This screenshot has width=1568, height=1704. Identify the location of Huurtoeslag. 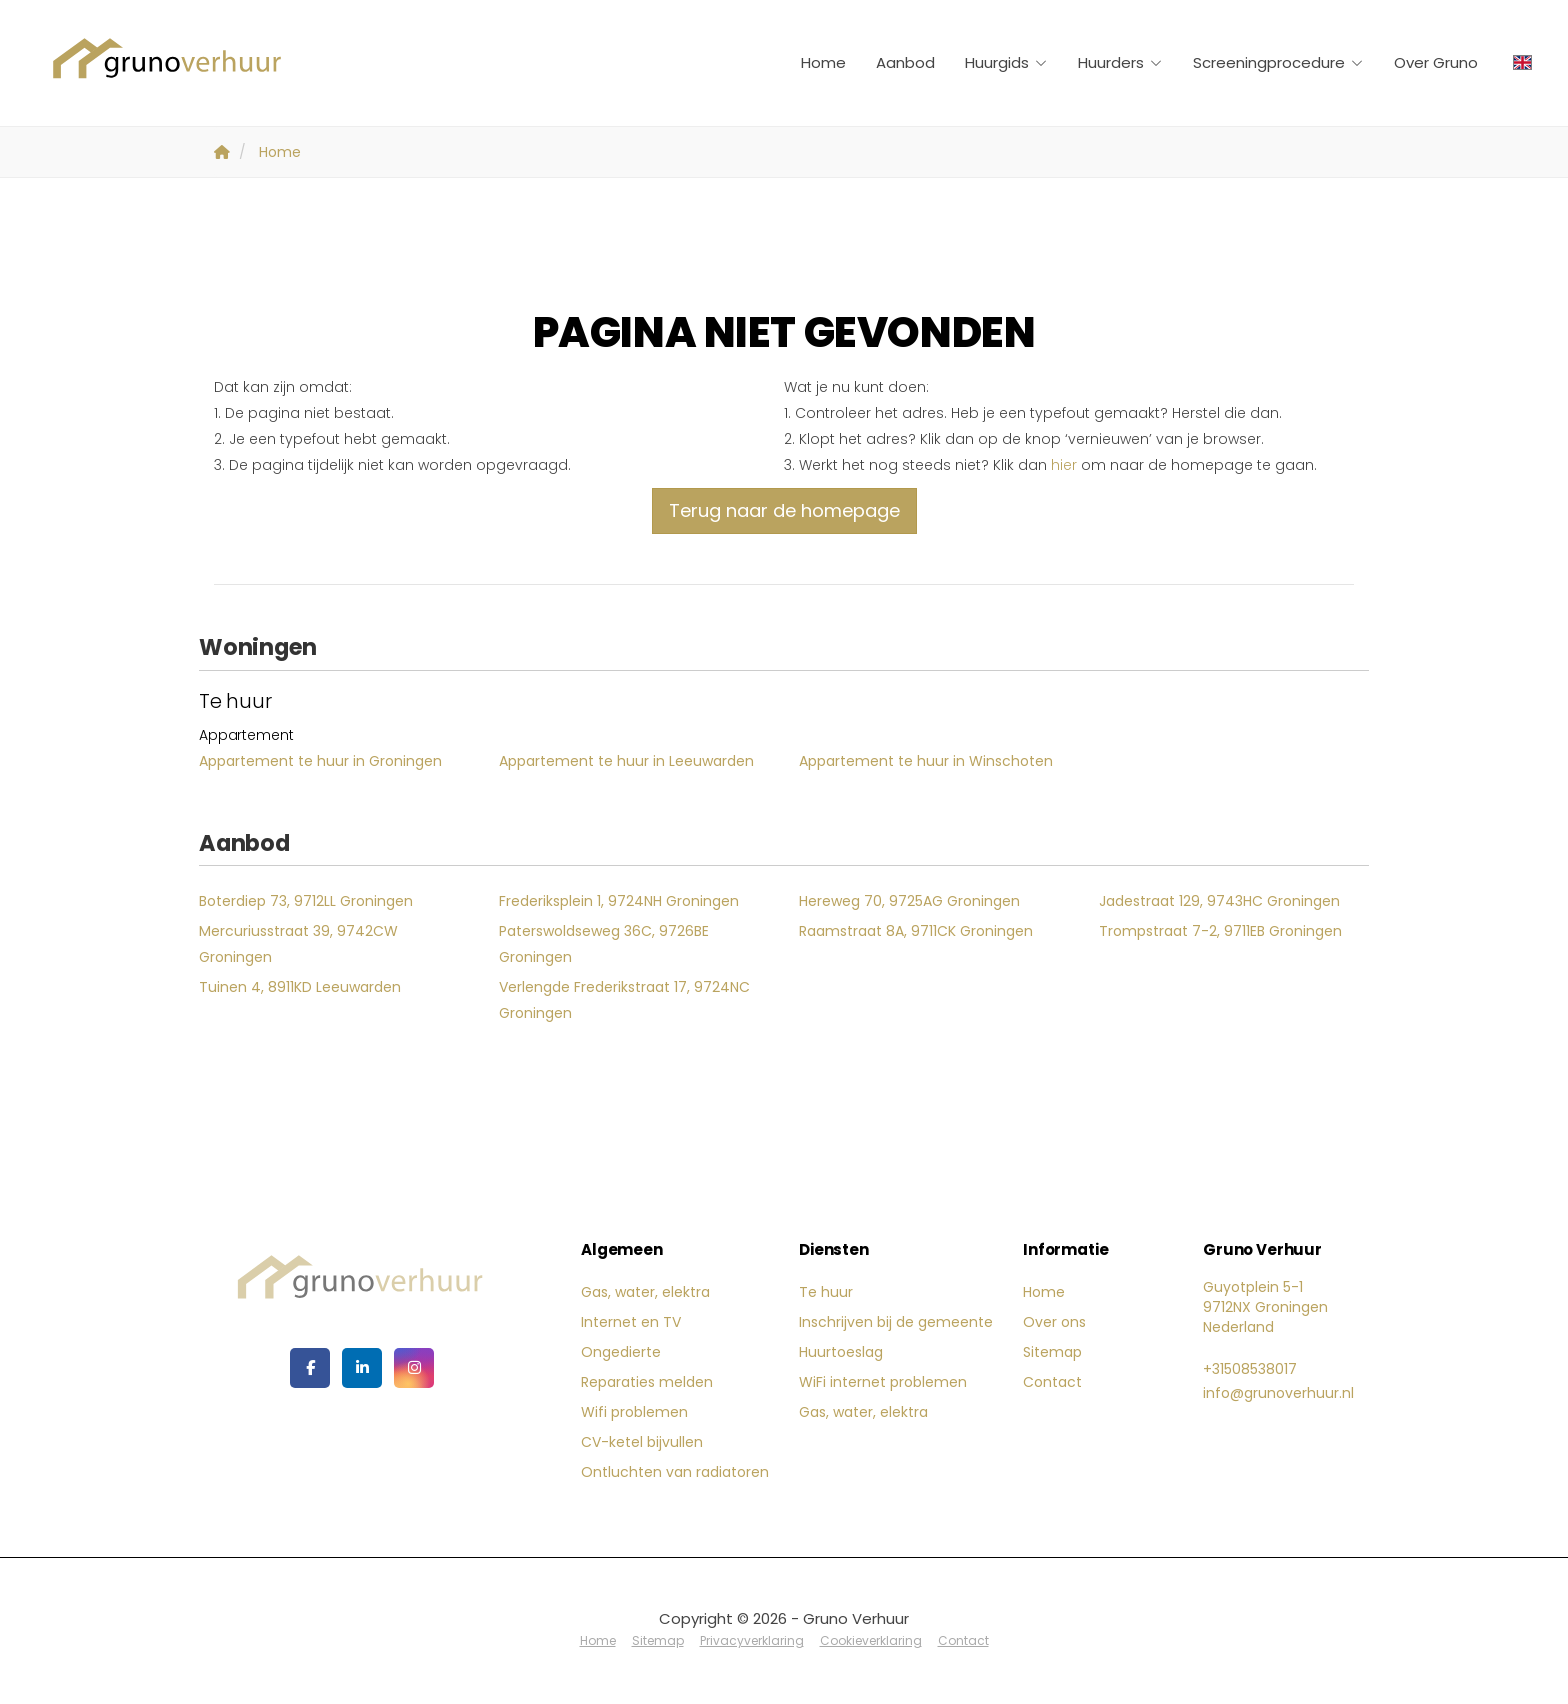
(841, 1352).